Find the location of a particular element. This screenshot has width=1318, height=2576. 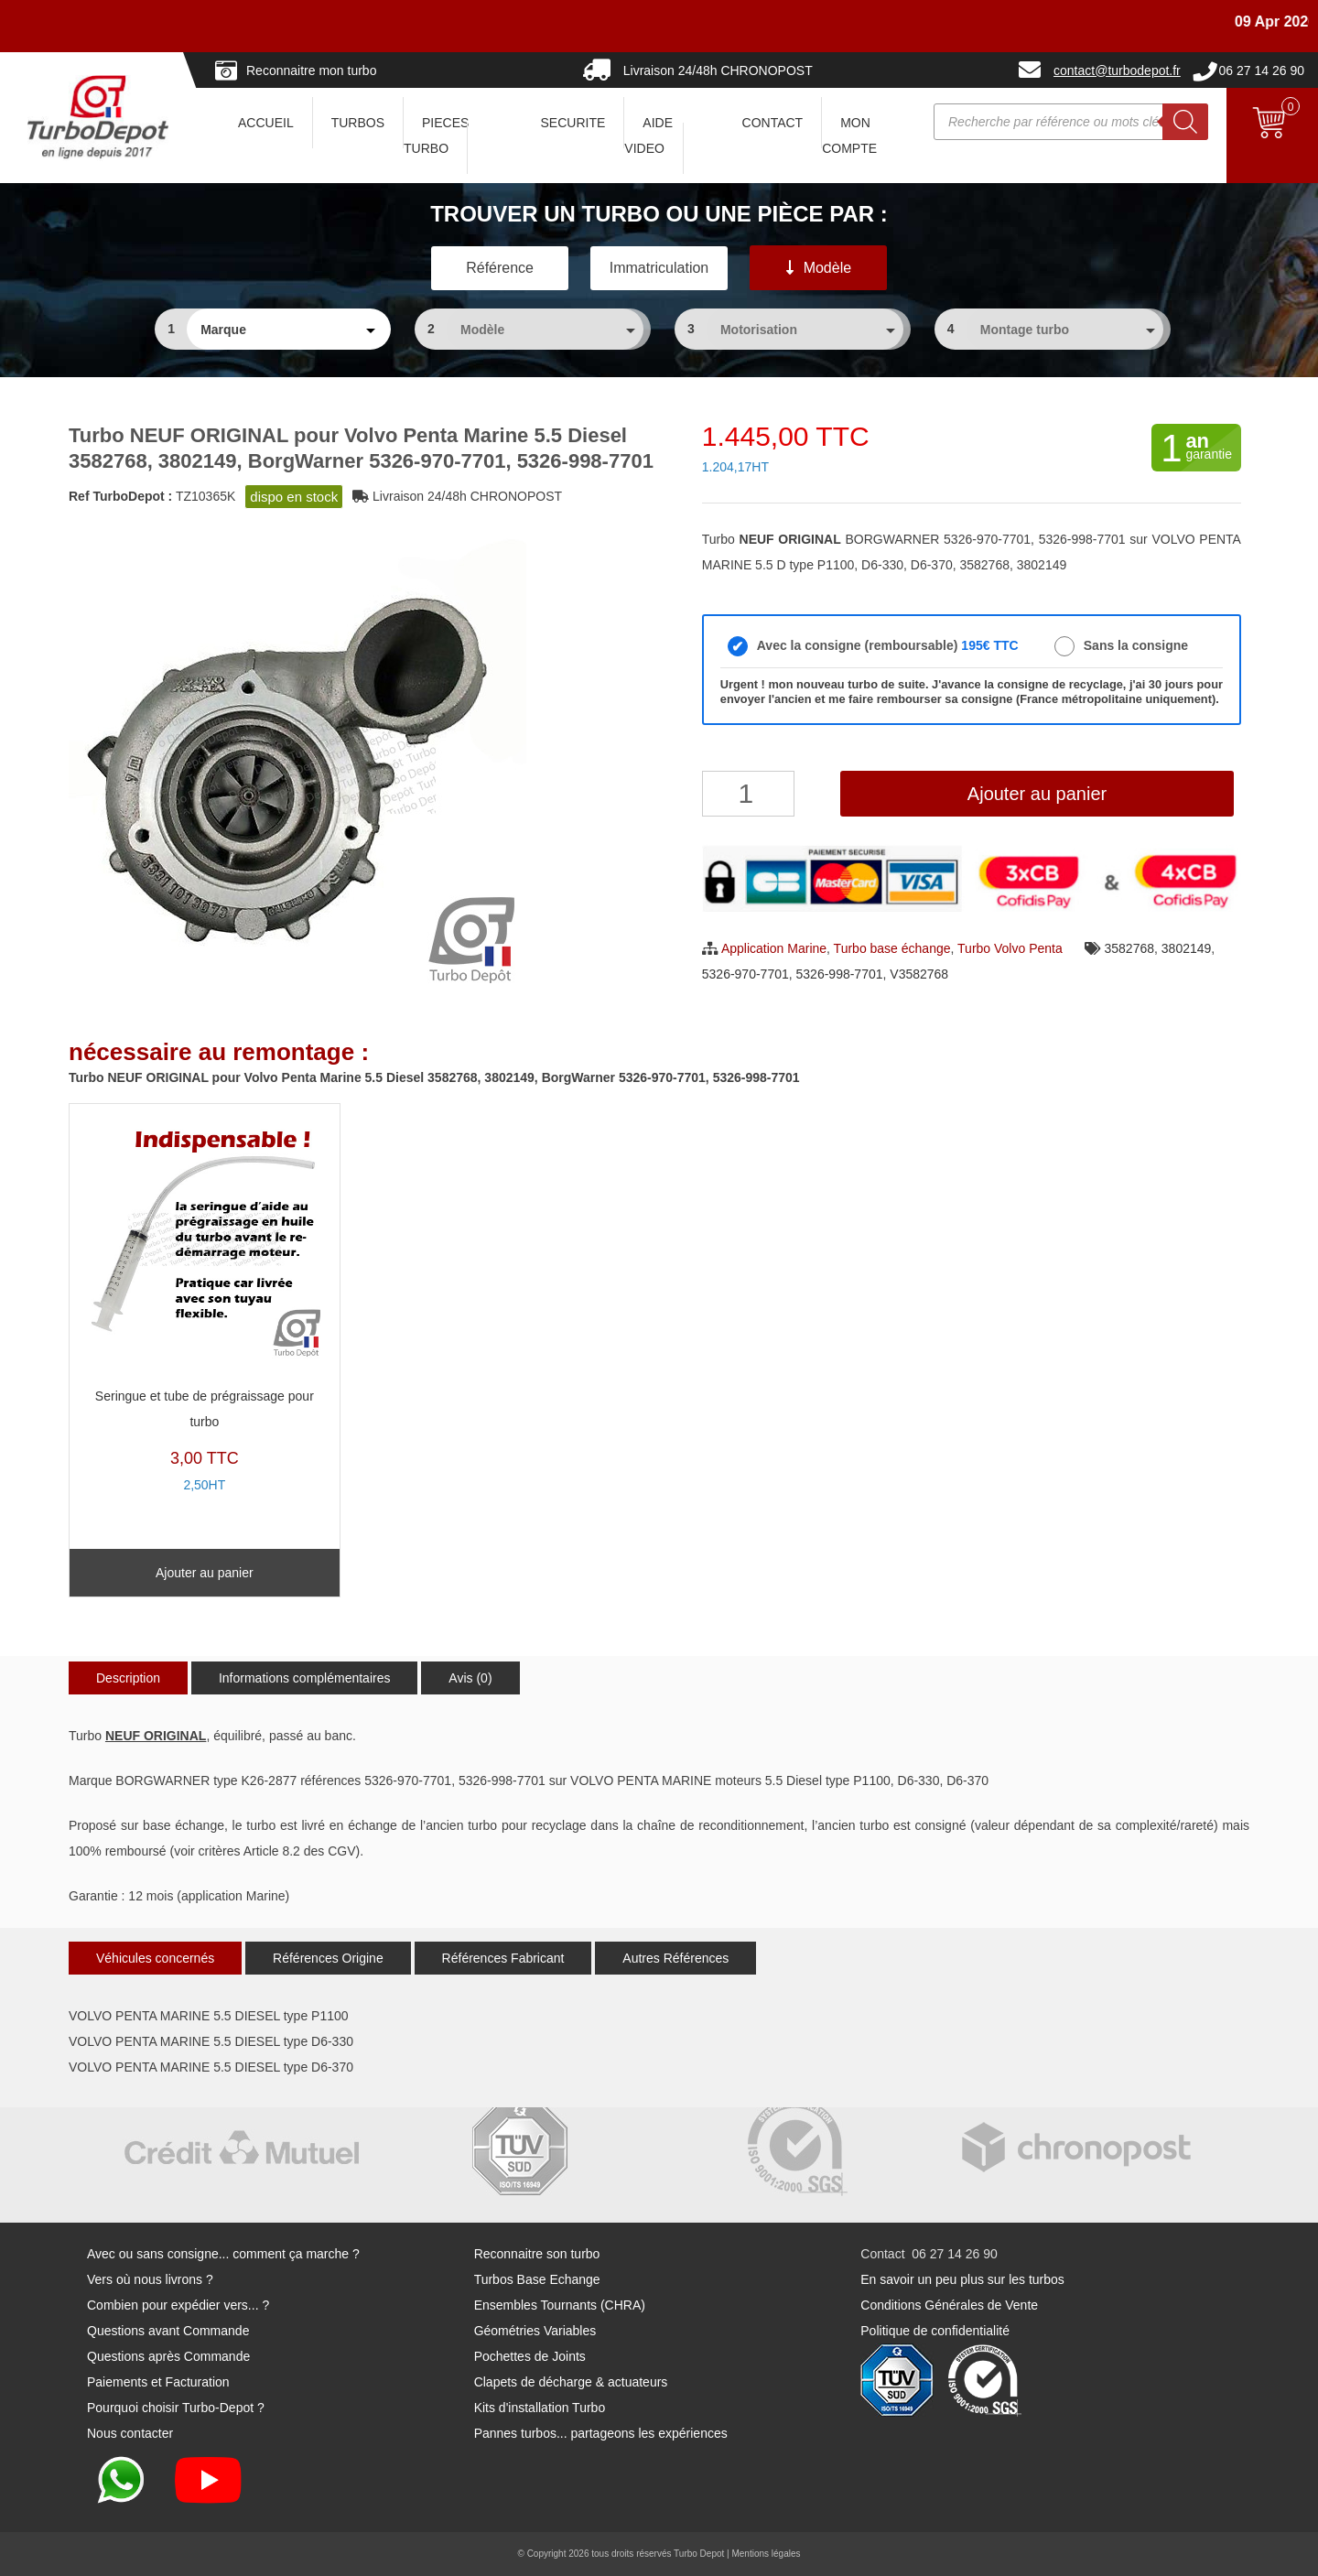

Autres Références is located at coordinates (675, 1958).